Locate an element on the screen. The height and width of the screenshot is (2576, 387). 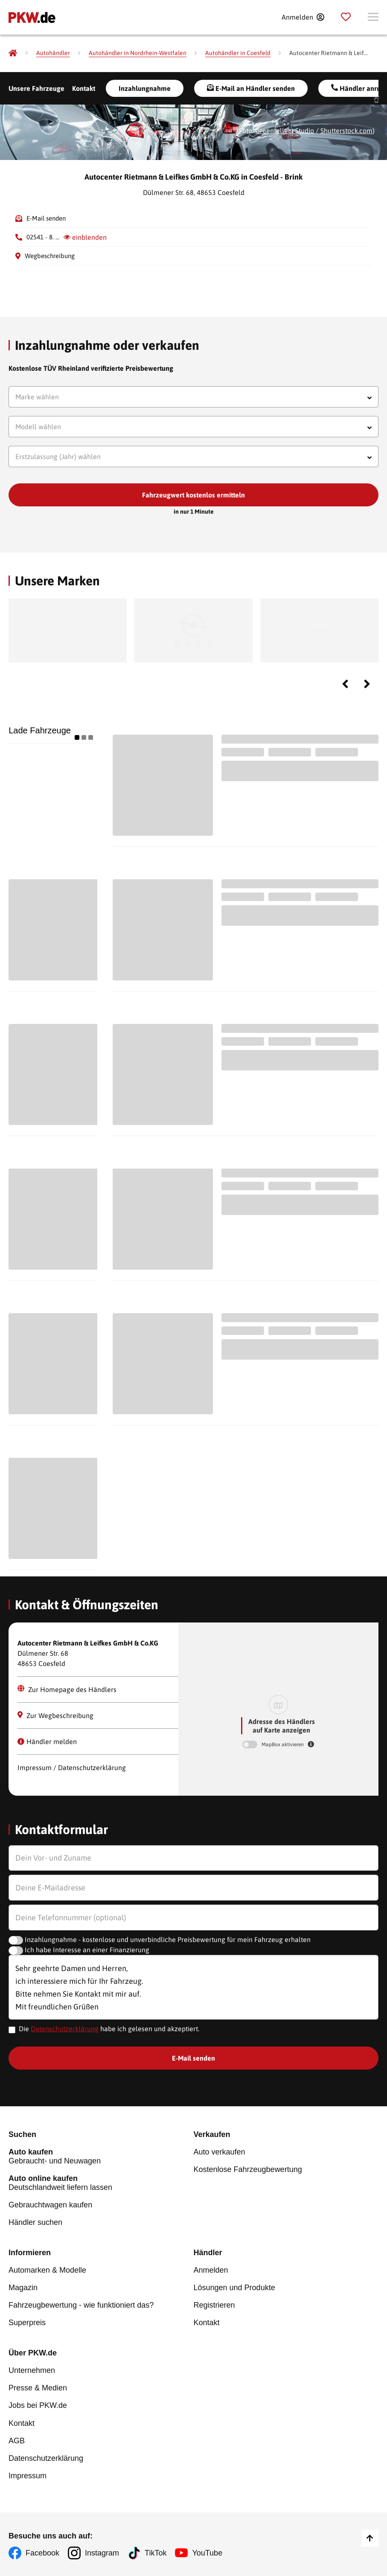
Händler melden is located at coordinates (47, 1741).